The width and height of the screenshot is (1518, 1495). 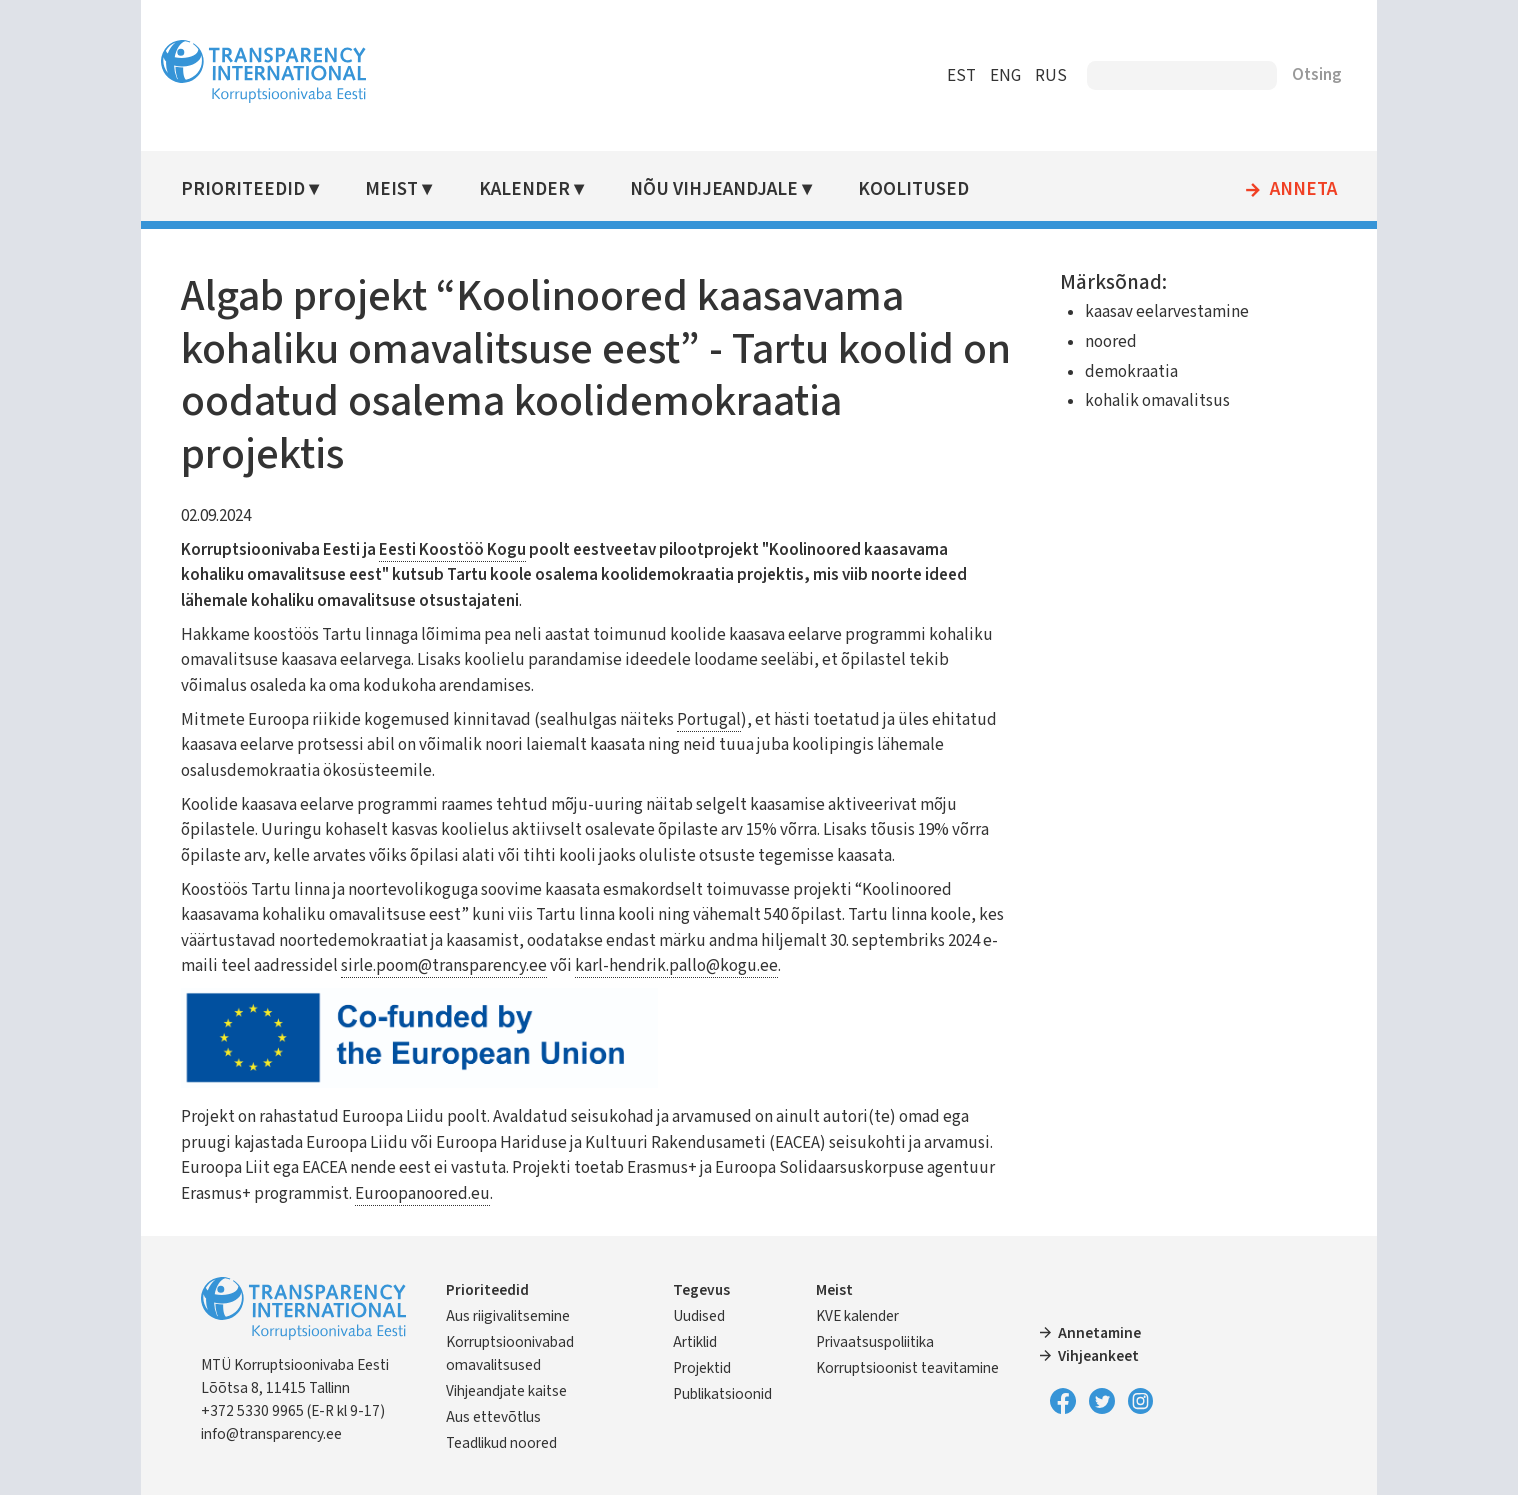 What do you see at coordinates (876, 1342) in the screenshot?
I see `Privaatsuspoliitika` at bounding box center [876, 1342].